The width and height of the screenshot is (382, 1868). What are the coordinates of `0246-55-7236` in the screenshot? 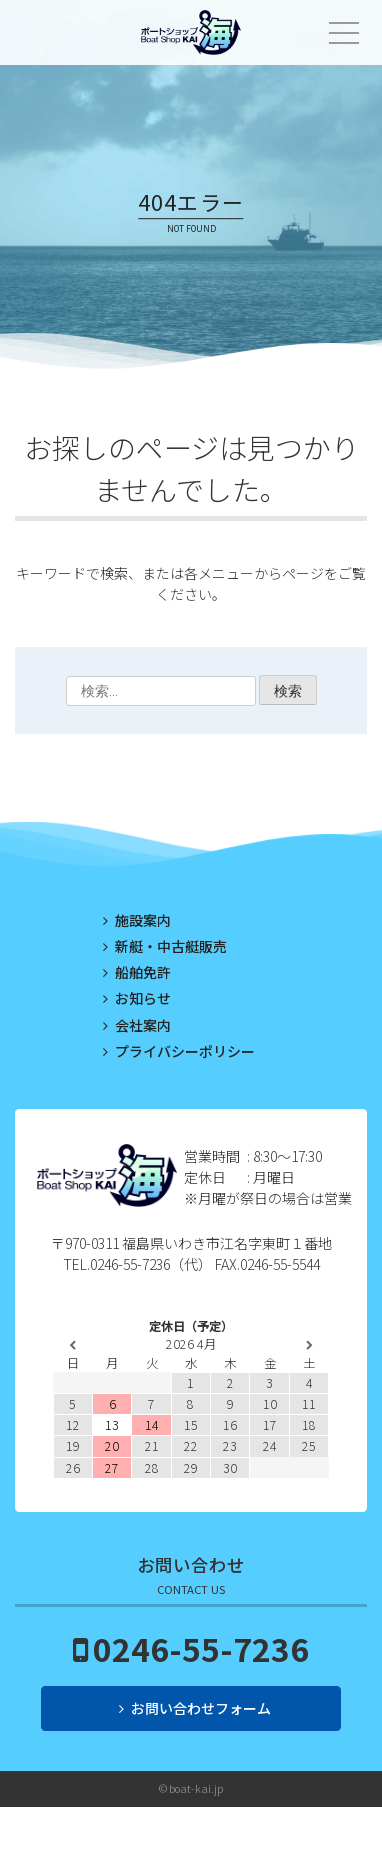 It's located at (201, 1648).